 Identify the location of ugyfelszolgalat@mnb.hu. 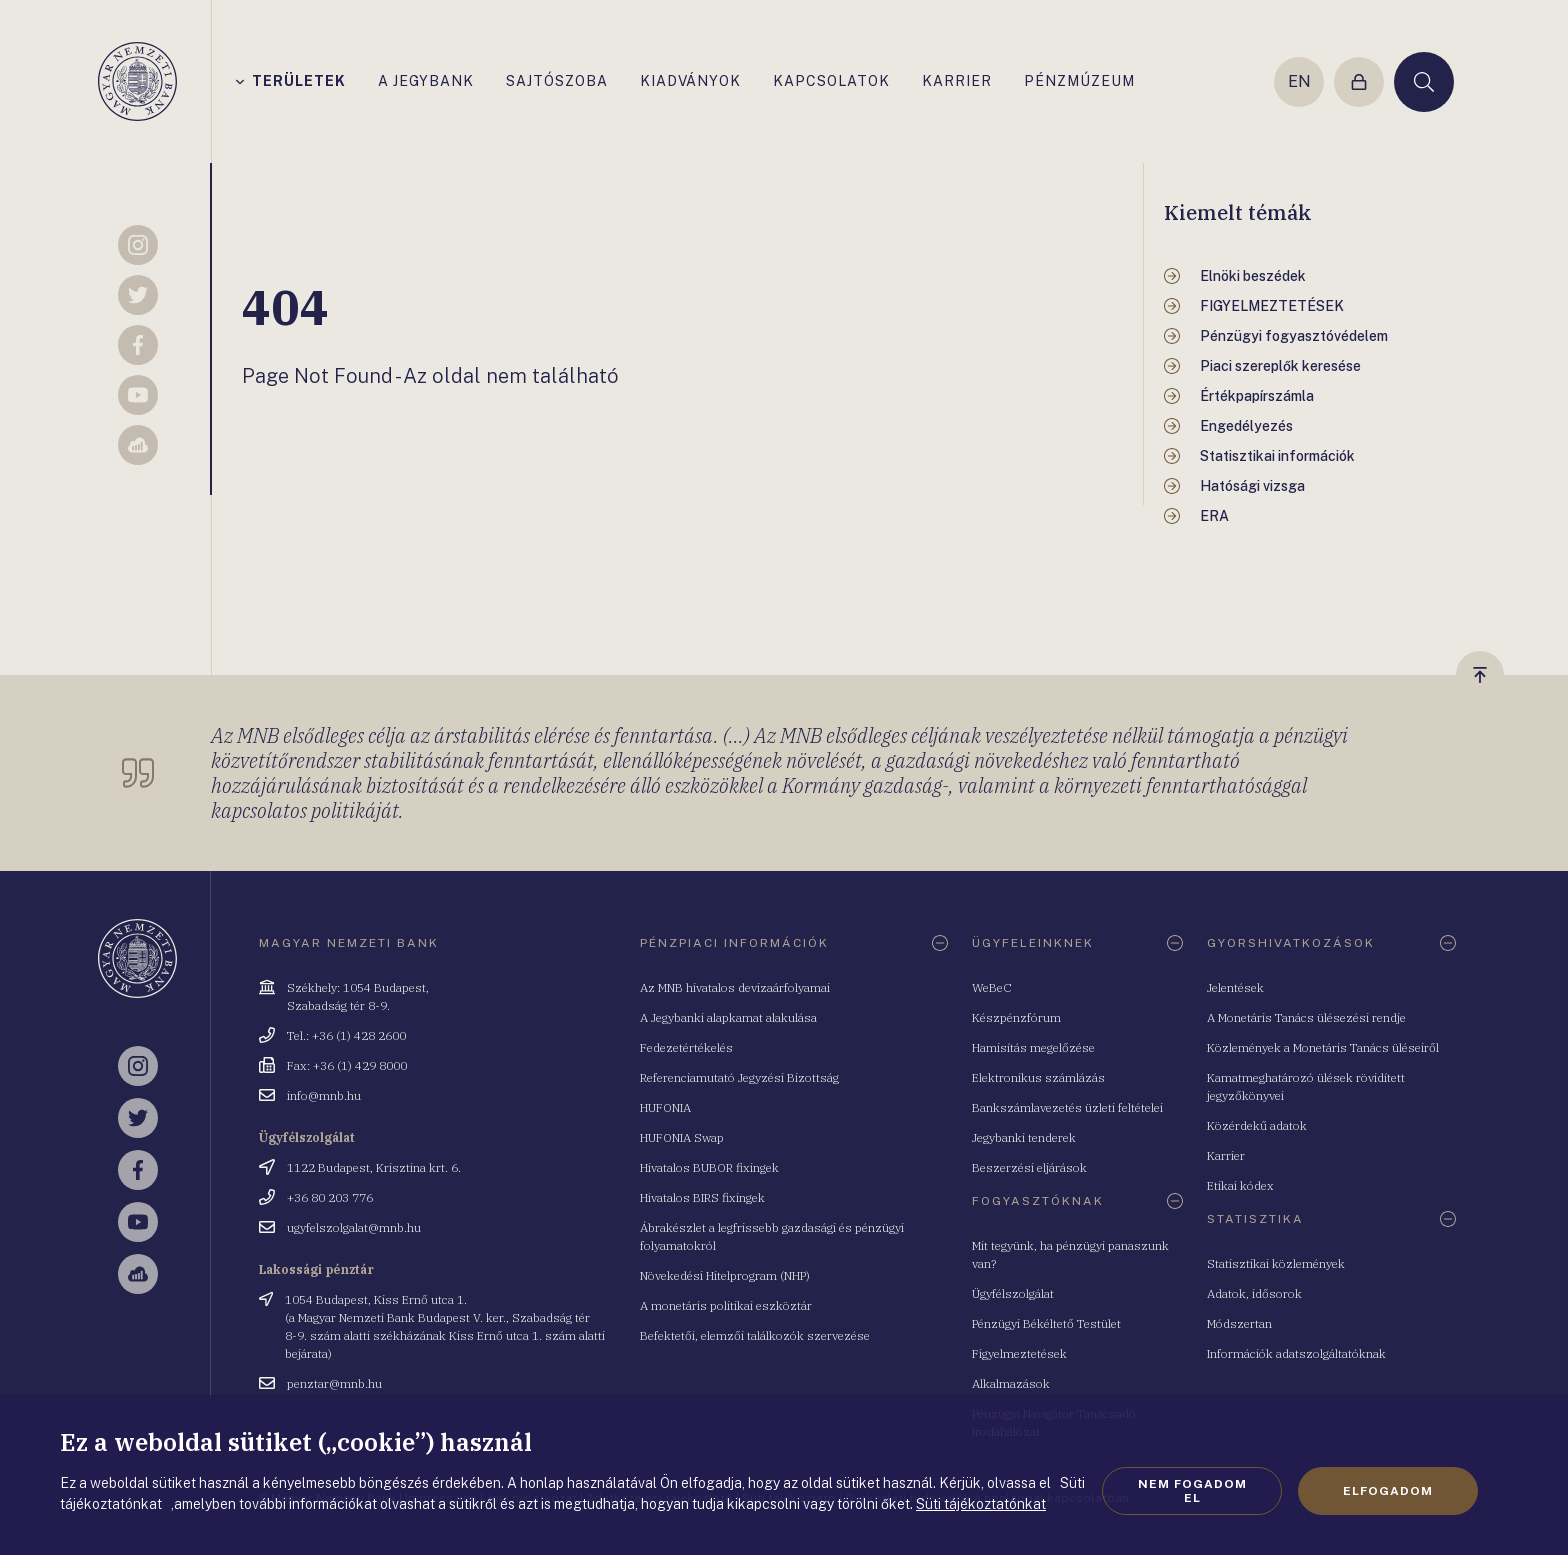
(354, 1227).